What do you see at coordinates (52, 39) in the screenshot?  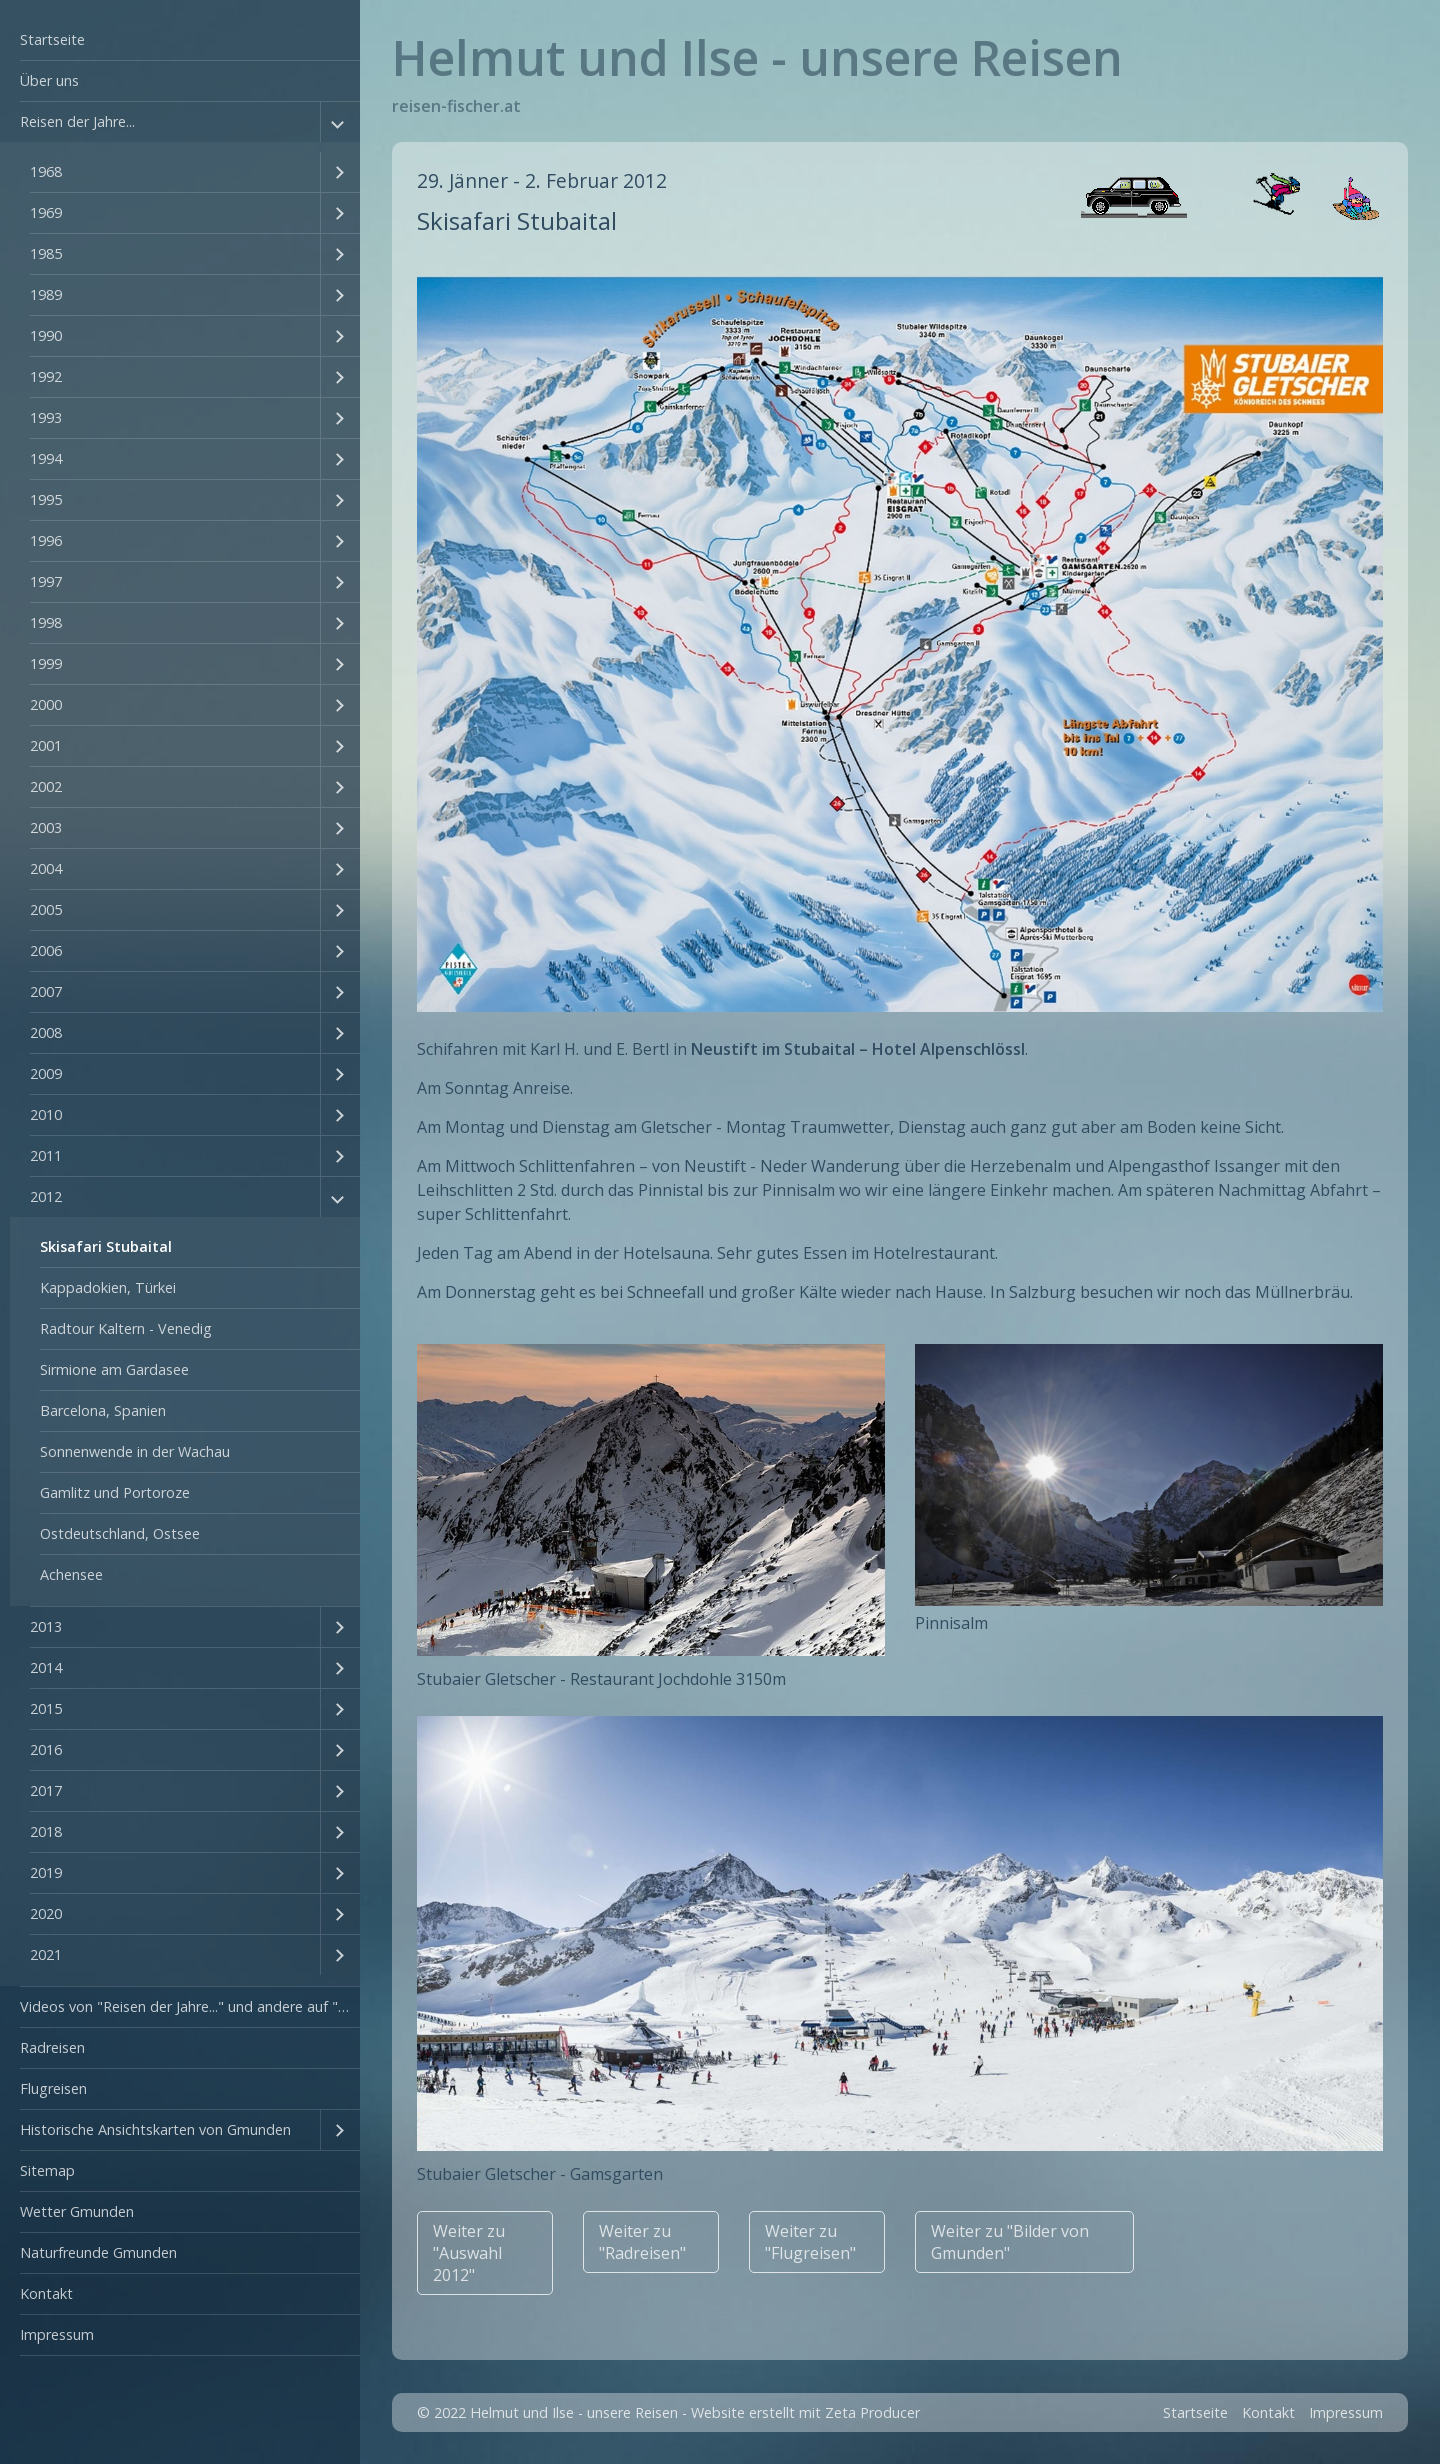 I see `Startseite` at bounding box center [52, 39].